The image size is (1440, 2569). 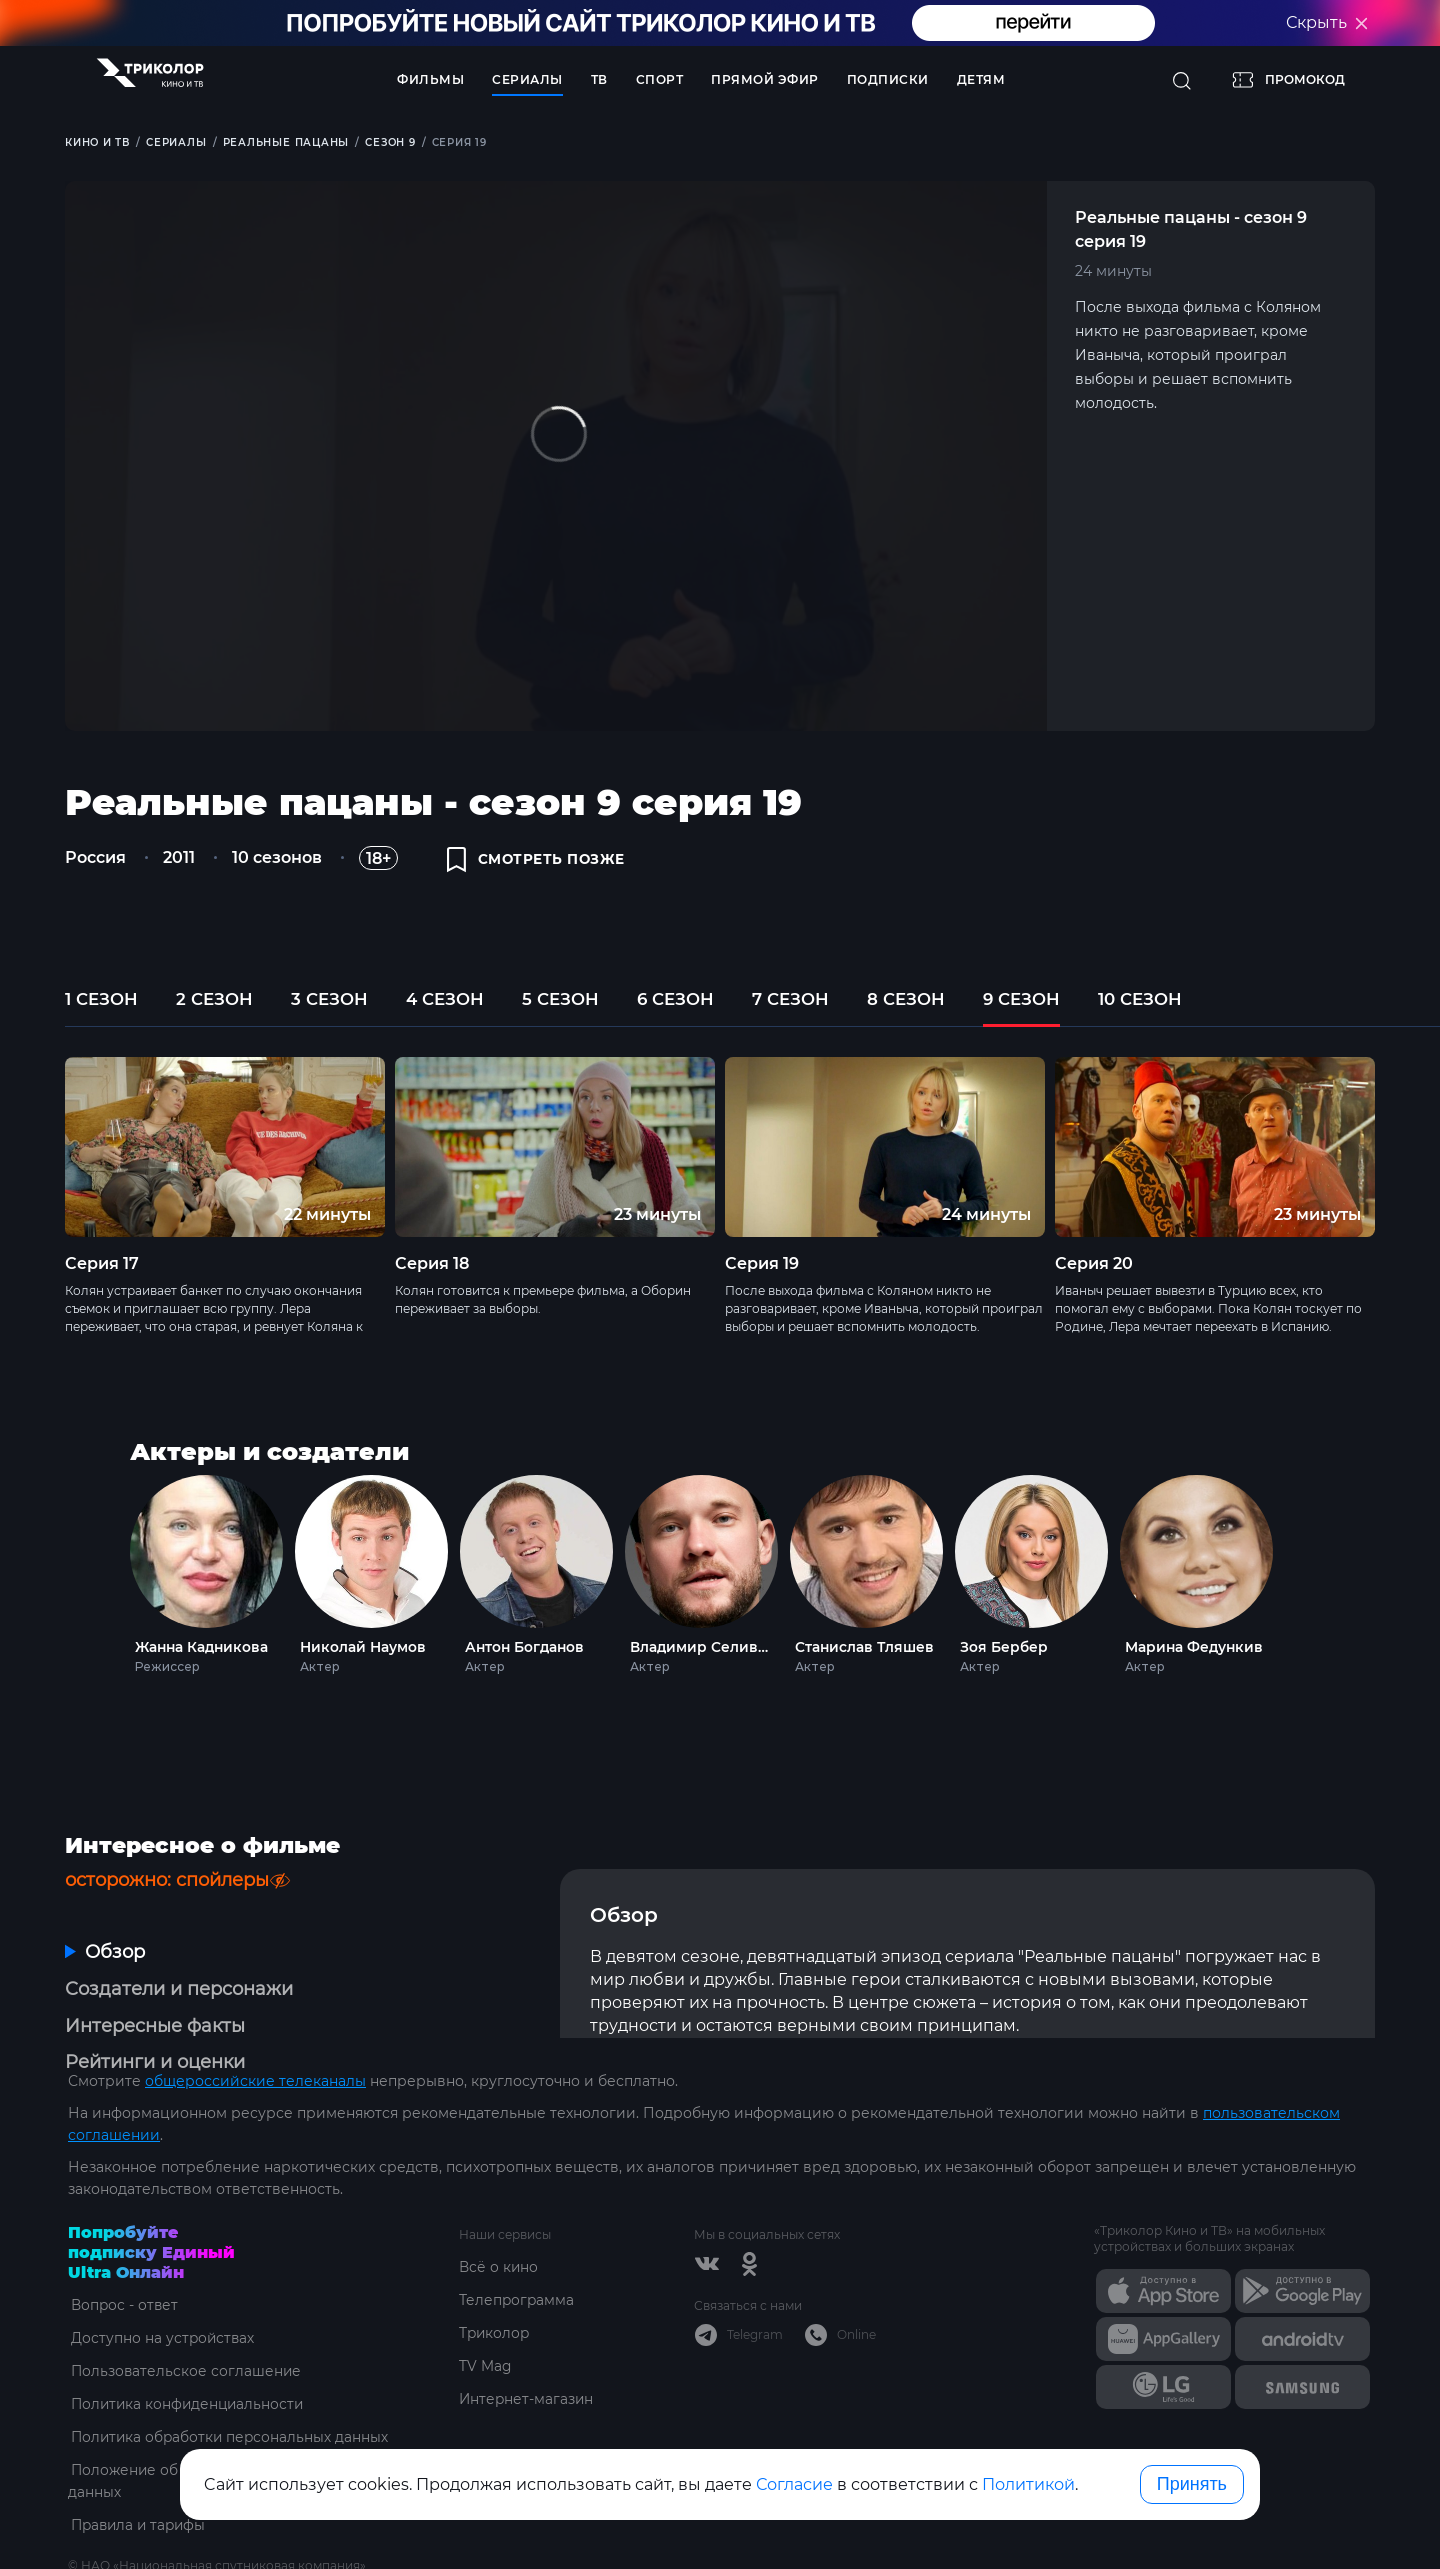 I want to click on Политика обработки персональных данных, so click(x=229, y=2388).